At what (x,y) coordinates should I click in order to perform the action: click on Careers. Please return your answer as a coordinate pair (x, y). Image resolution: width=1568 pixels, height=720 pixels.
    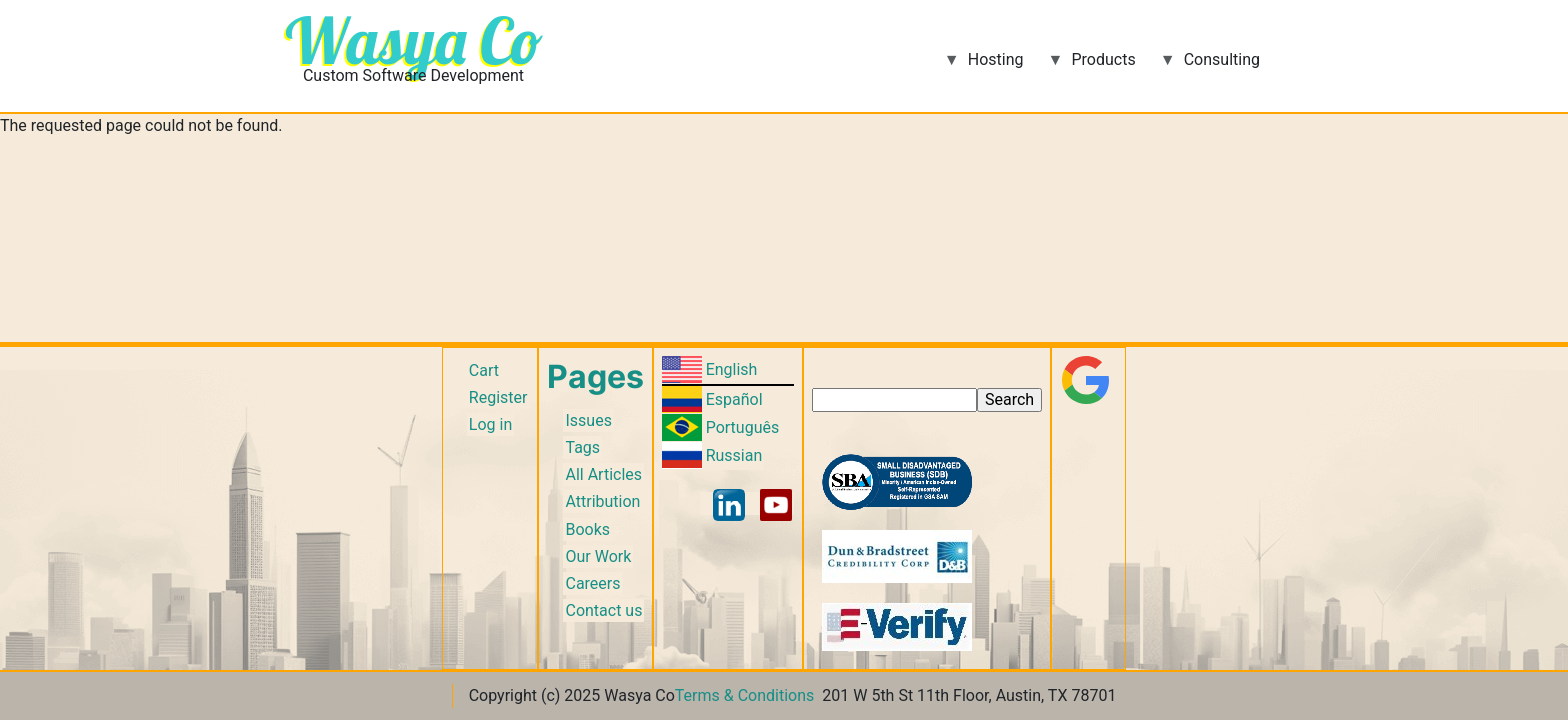
    Looking at the image, I should click on (592, 583).